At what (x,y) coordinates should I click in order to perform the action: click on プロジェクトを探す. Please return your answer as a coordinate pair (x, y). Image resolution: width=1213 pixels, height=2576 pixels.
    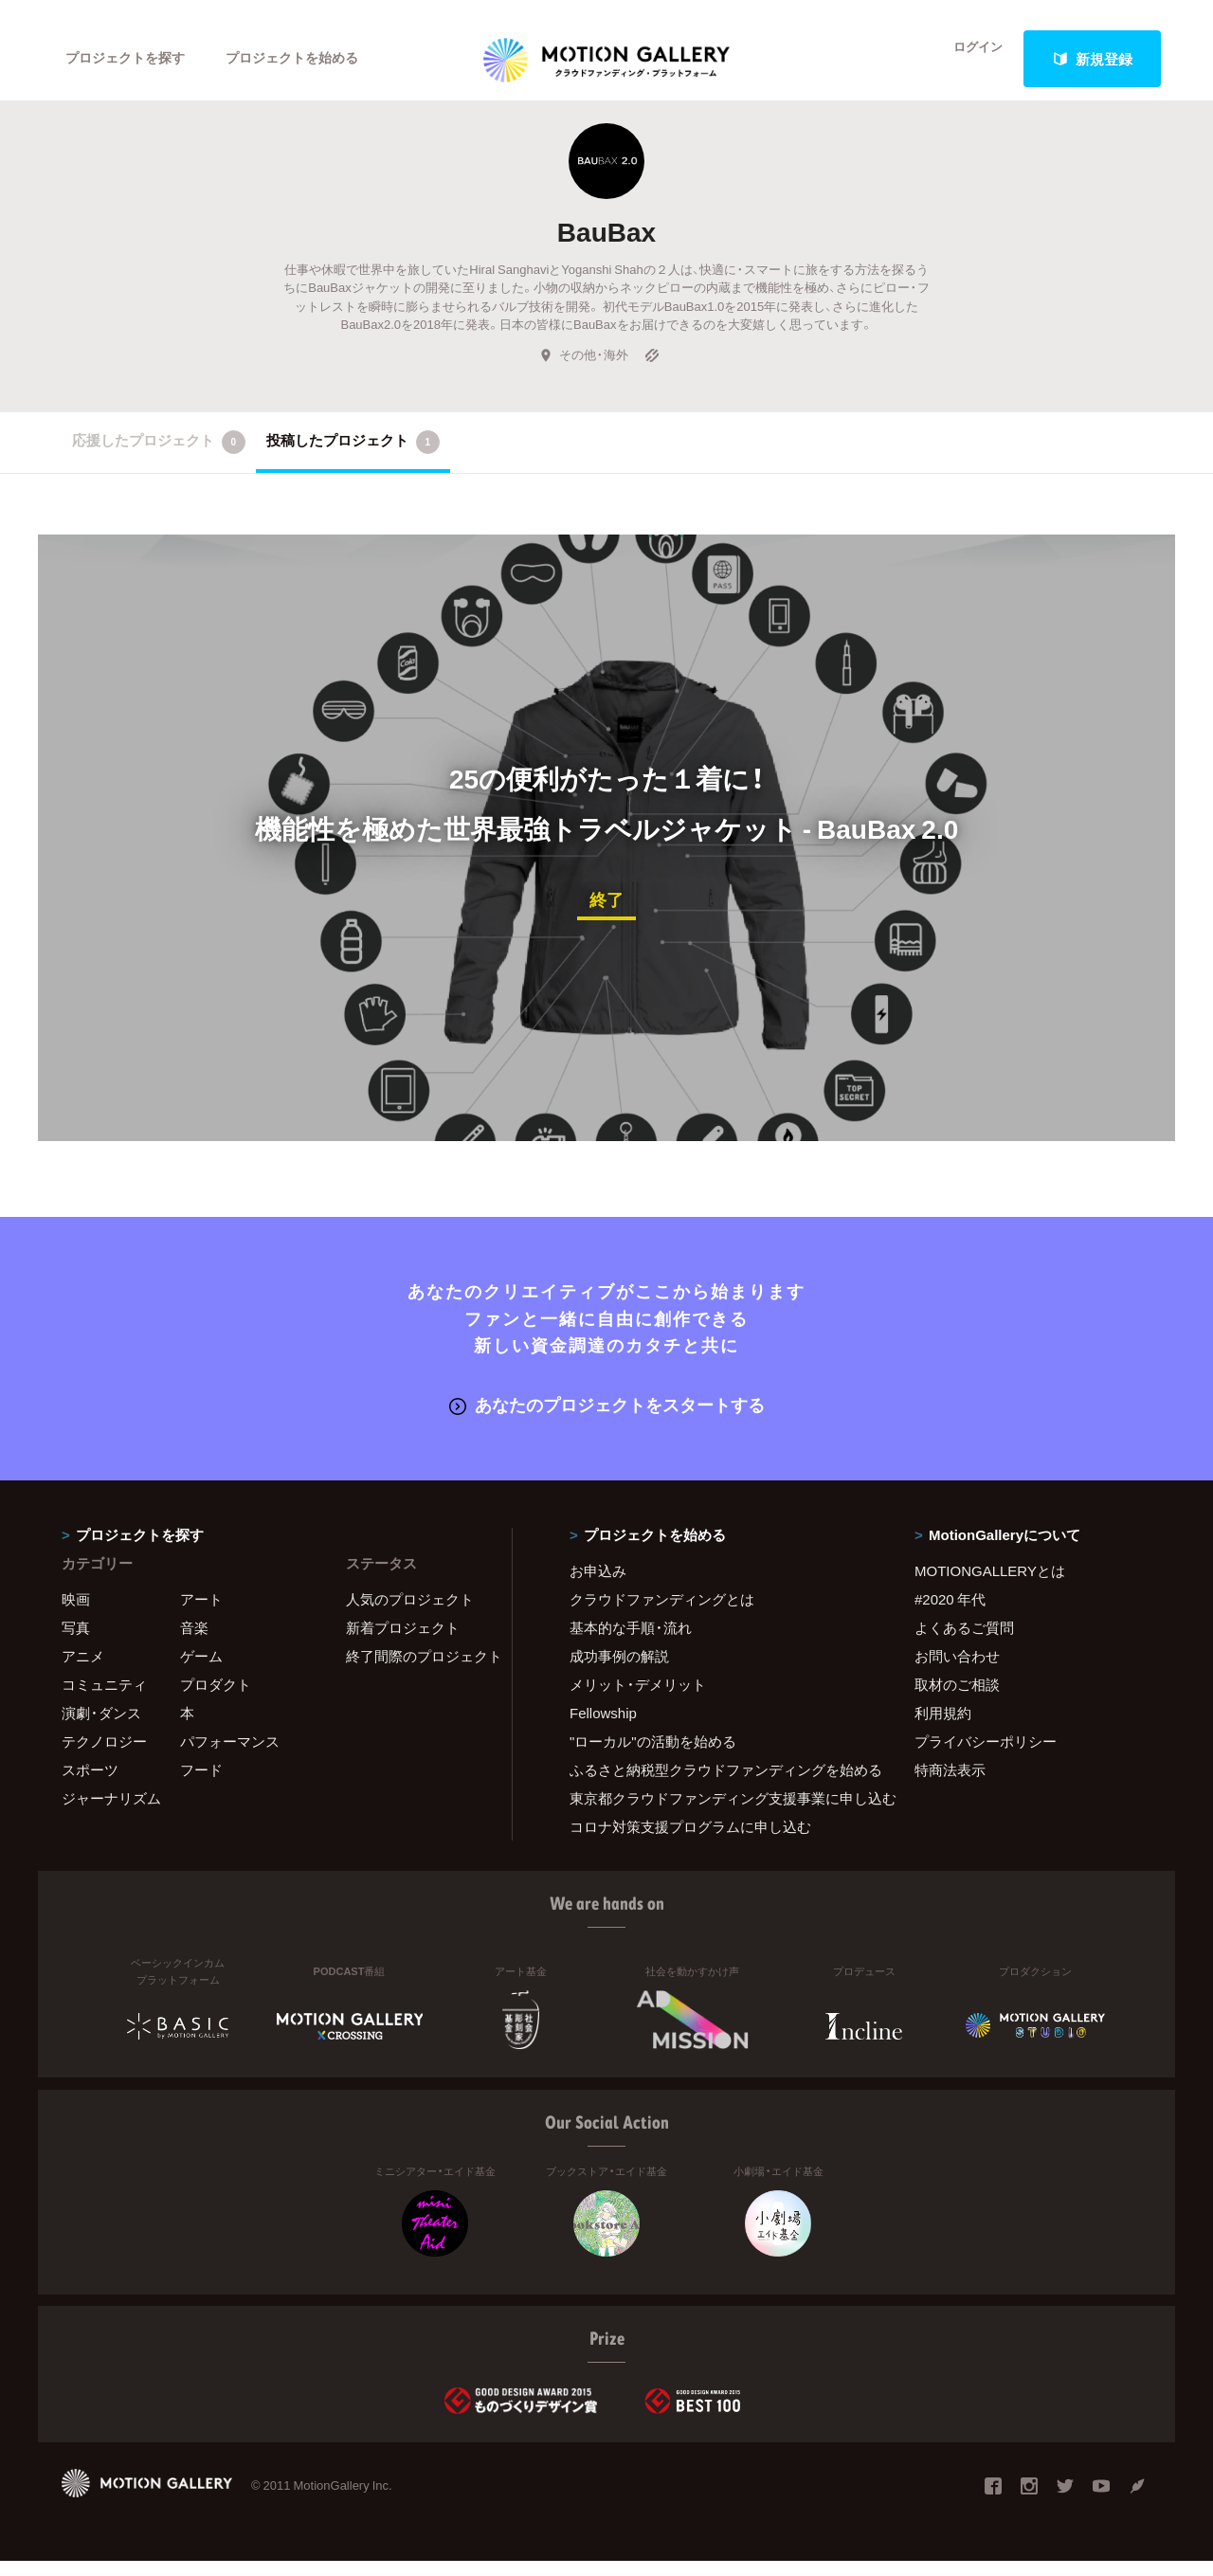
    Looking at the image, I should click on (130, 58).